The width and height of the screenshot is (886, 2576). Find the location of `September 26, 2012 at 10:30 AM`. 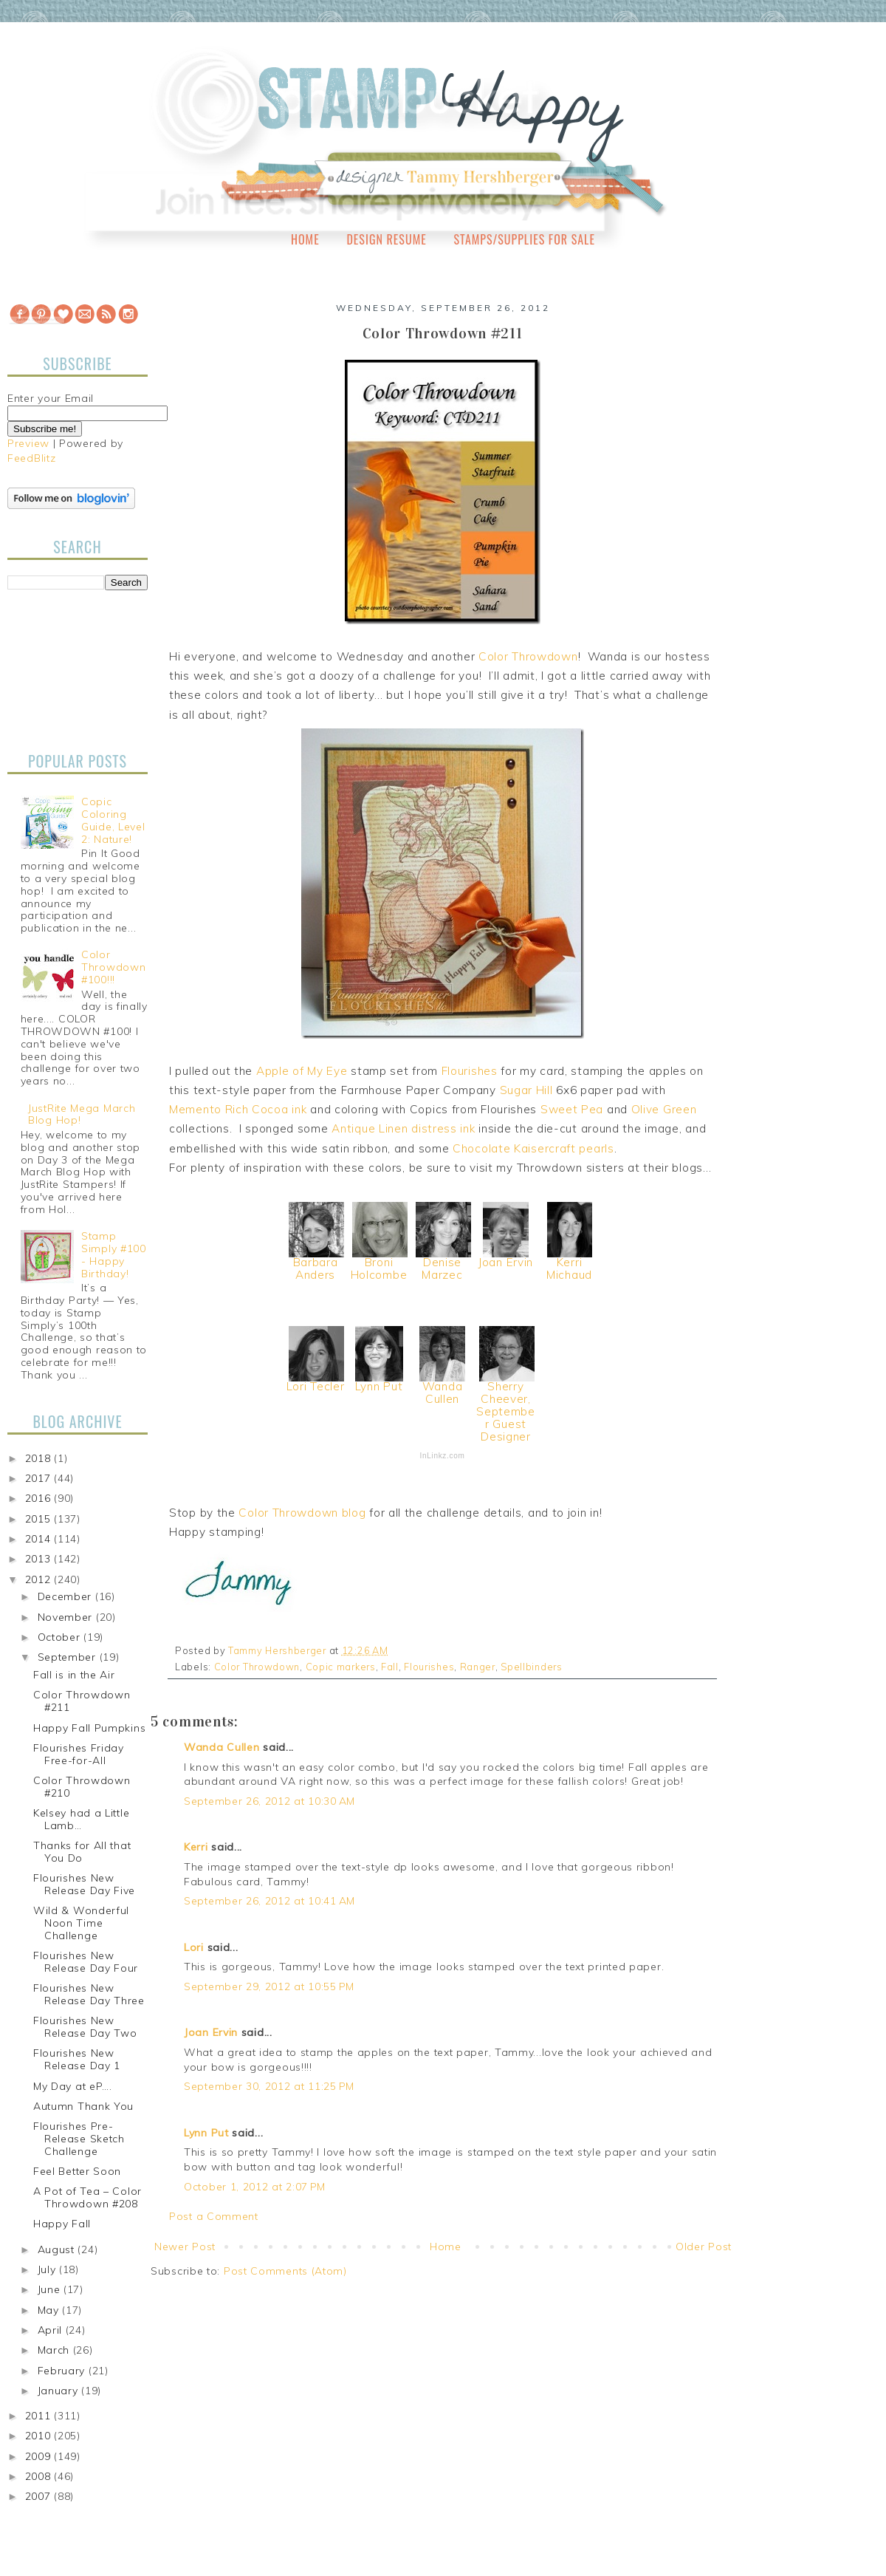

September 26, 2012 at 10:30 AM is located at coordinates (269, 1801).